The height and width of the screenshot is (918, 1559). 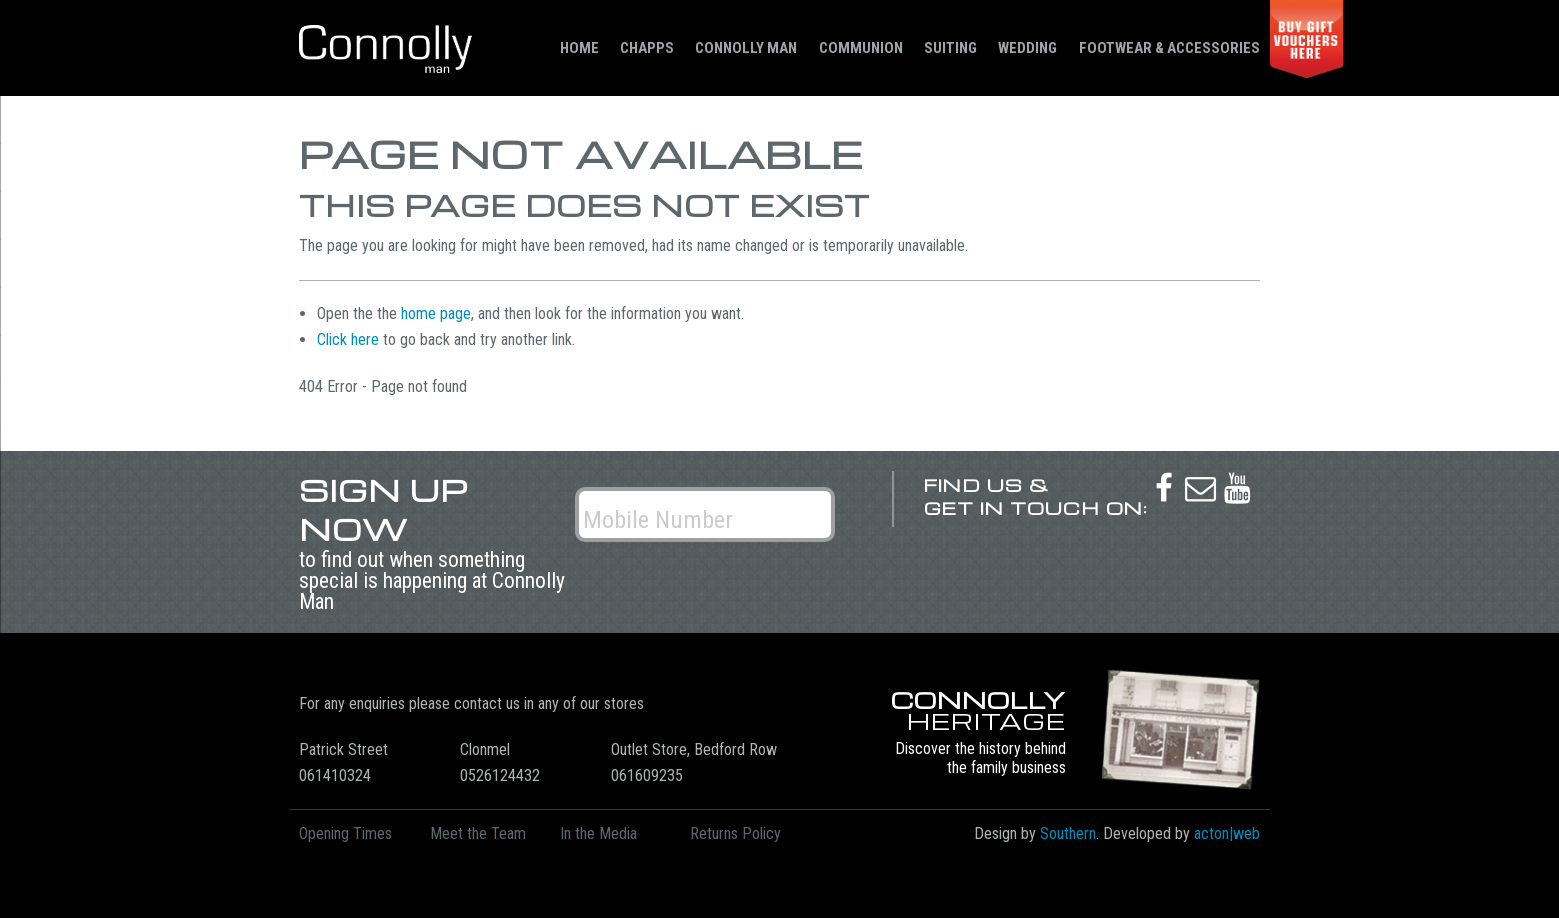 I want to click on Meet the Team, so click(x=478, y=833).